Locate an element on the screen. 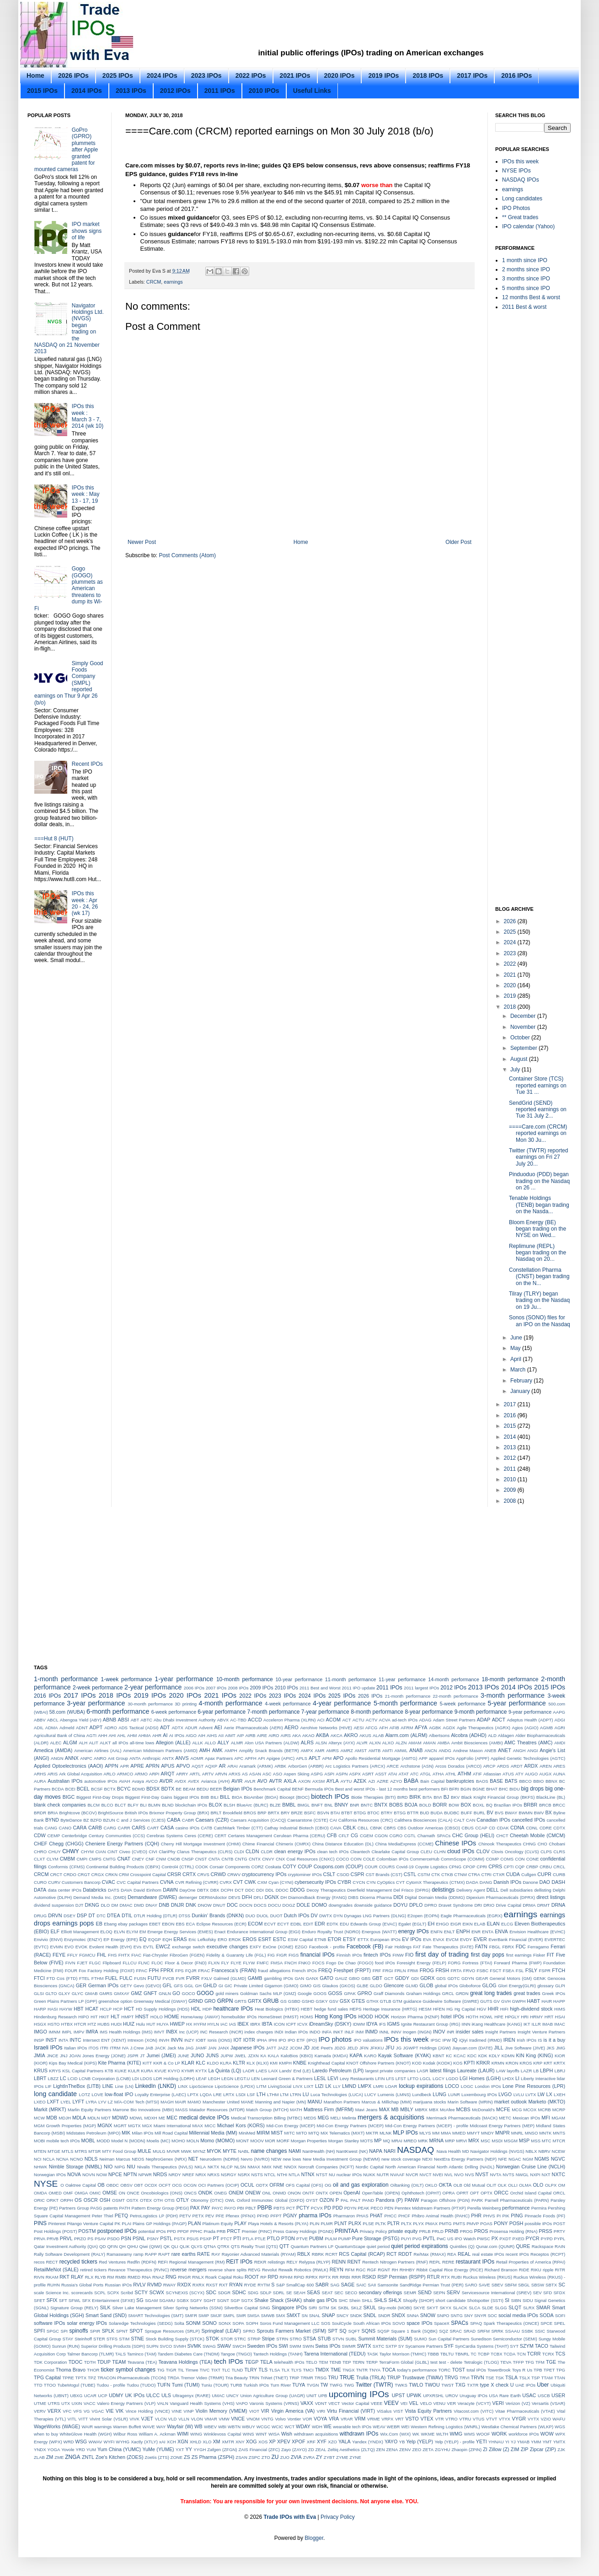  AVAH is located at coordinates (124, 1781).